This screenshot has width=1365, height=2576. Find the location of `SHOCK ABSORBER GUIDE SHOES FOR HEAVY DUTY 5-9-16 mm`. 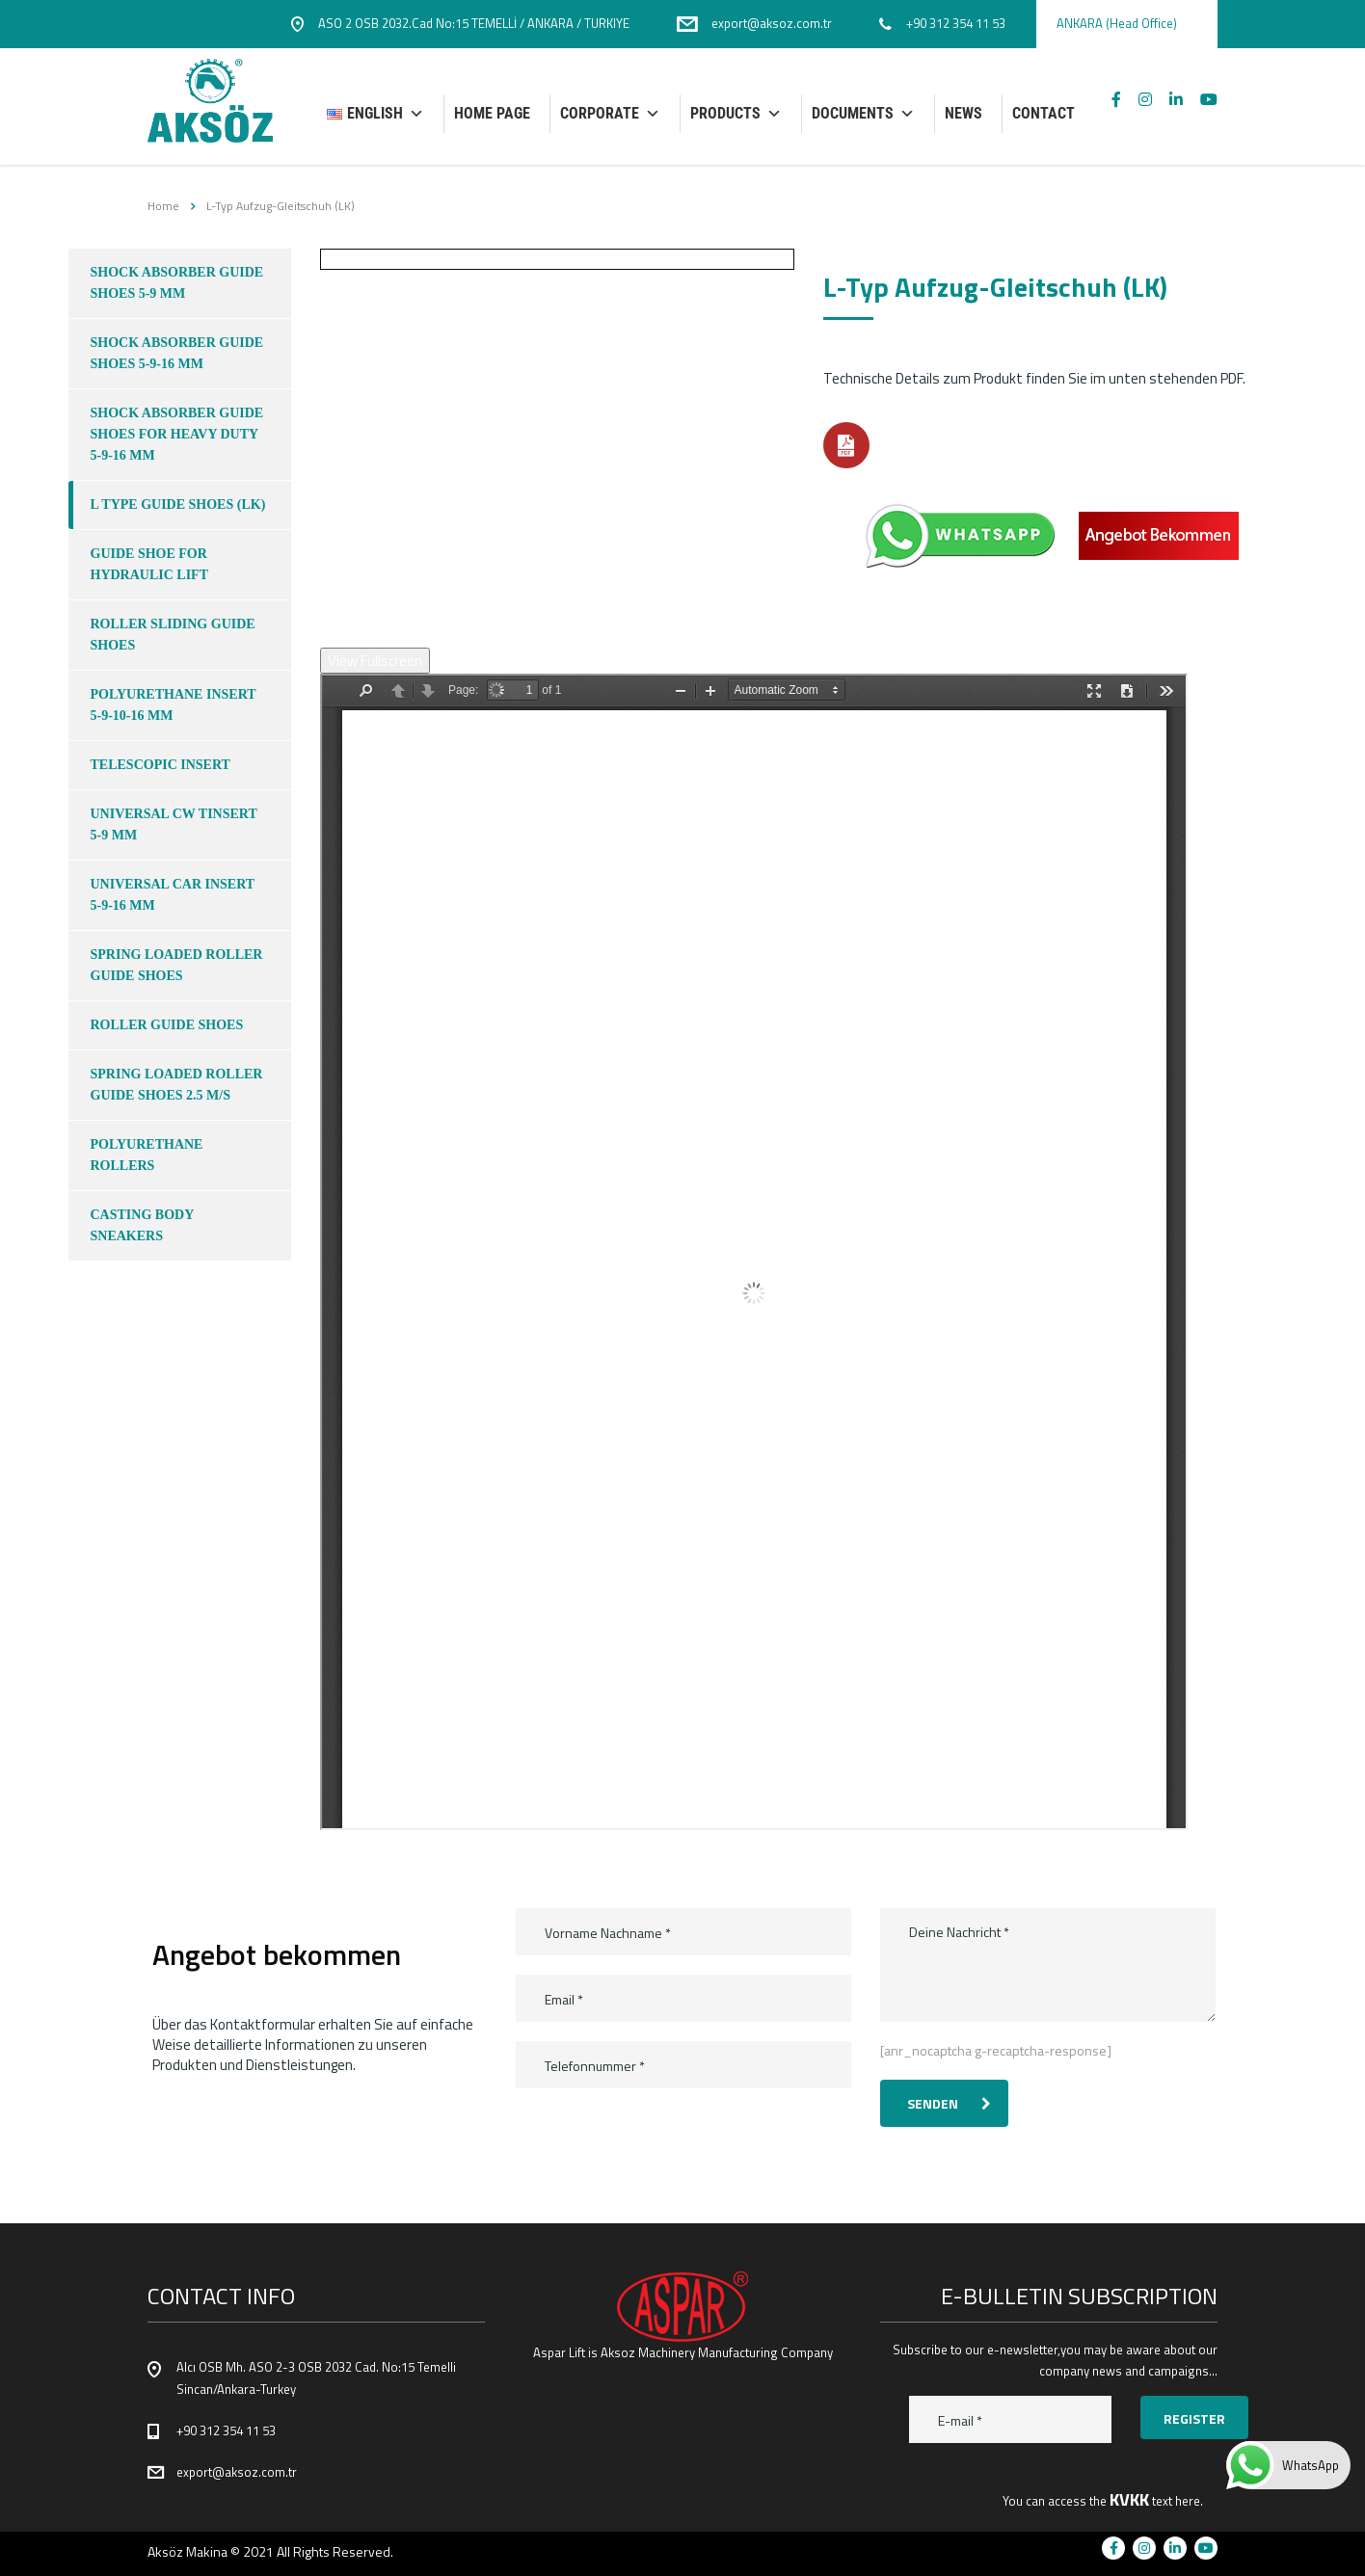

SHOCK ABSORBER GUIDE SHOES FOR HEAVY DUTY 5-9-16 mm is located at coordinates (177, 434).